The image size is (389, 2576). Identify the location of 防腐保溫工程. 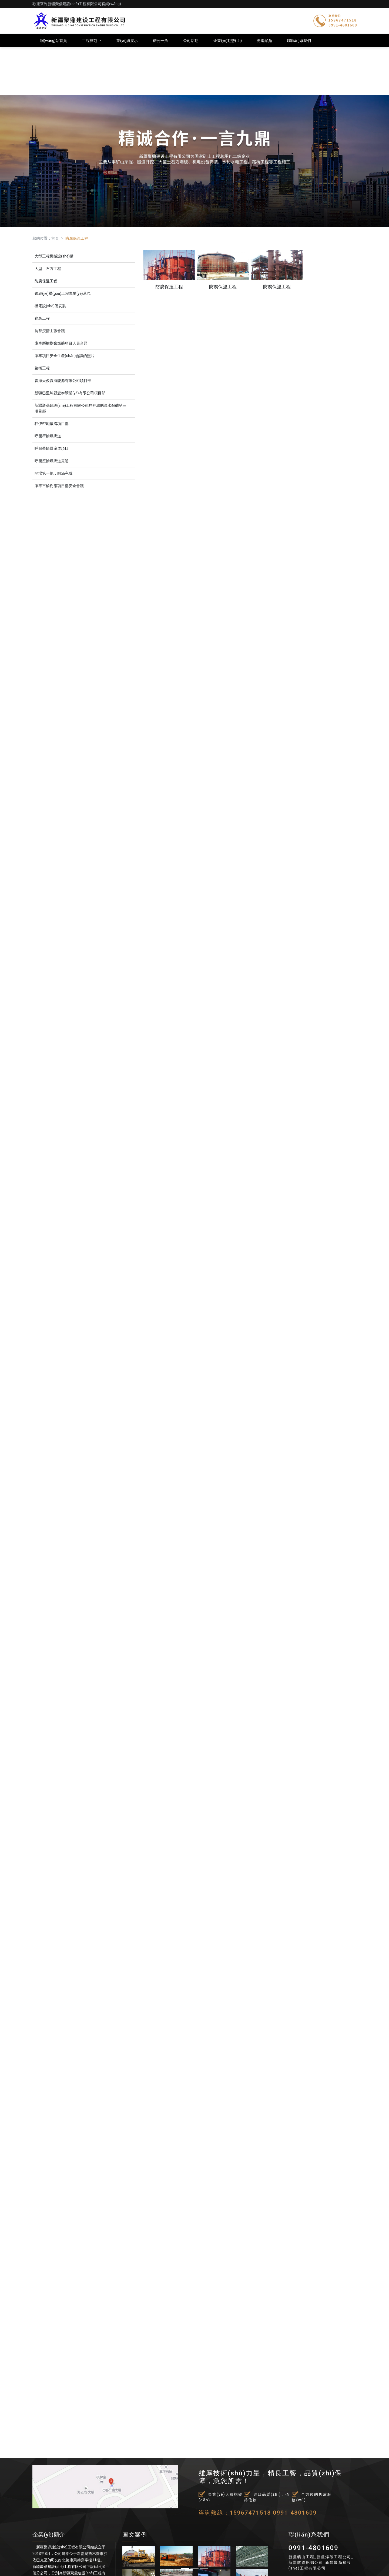
(46, 281).